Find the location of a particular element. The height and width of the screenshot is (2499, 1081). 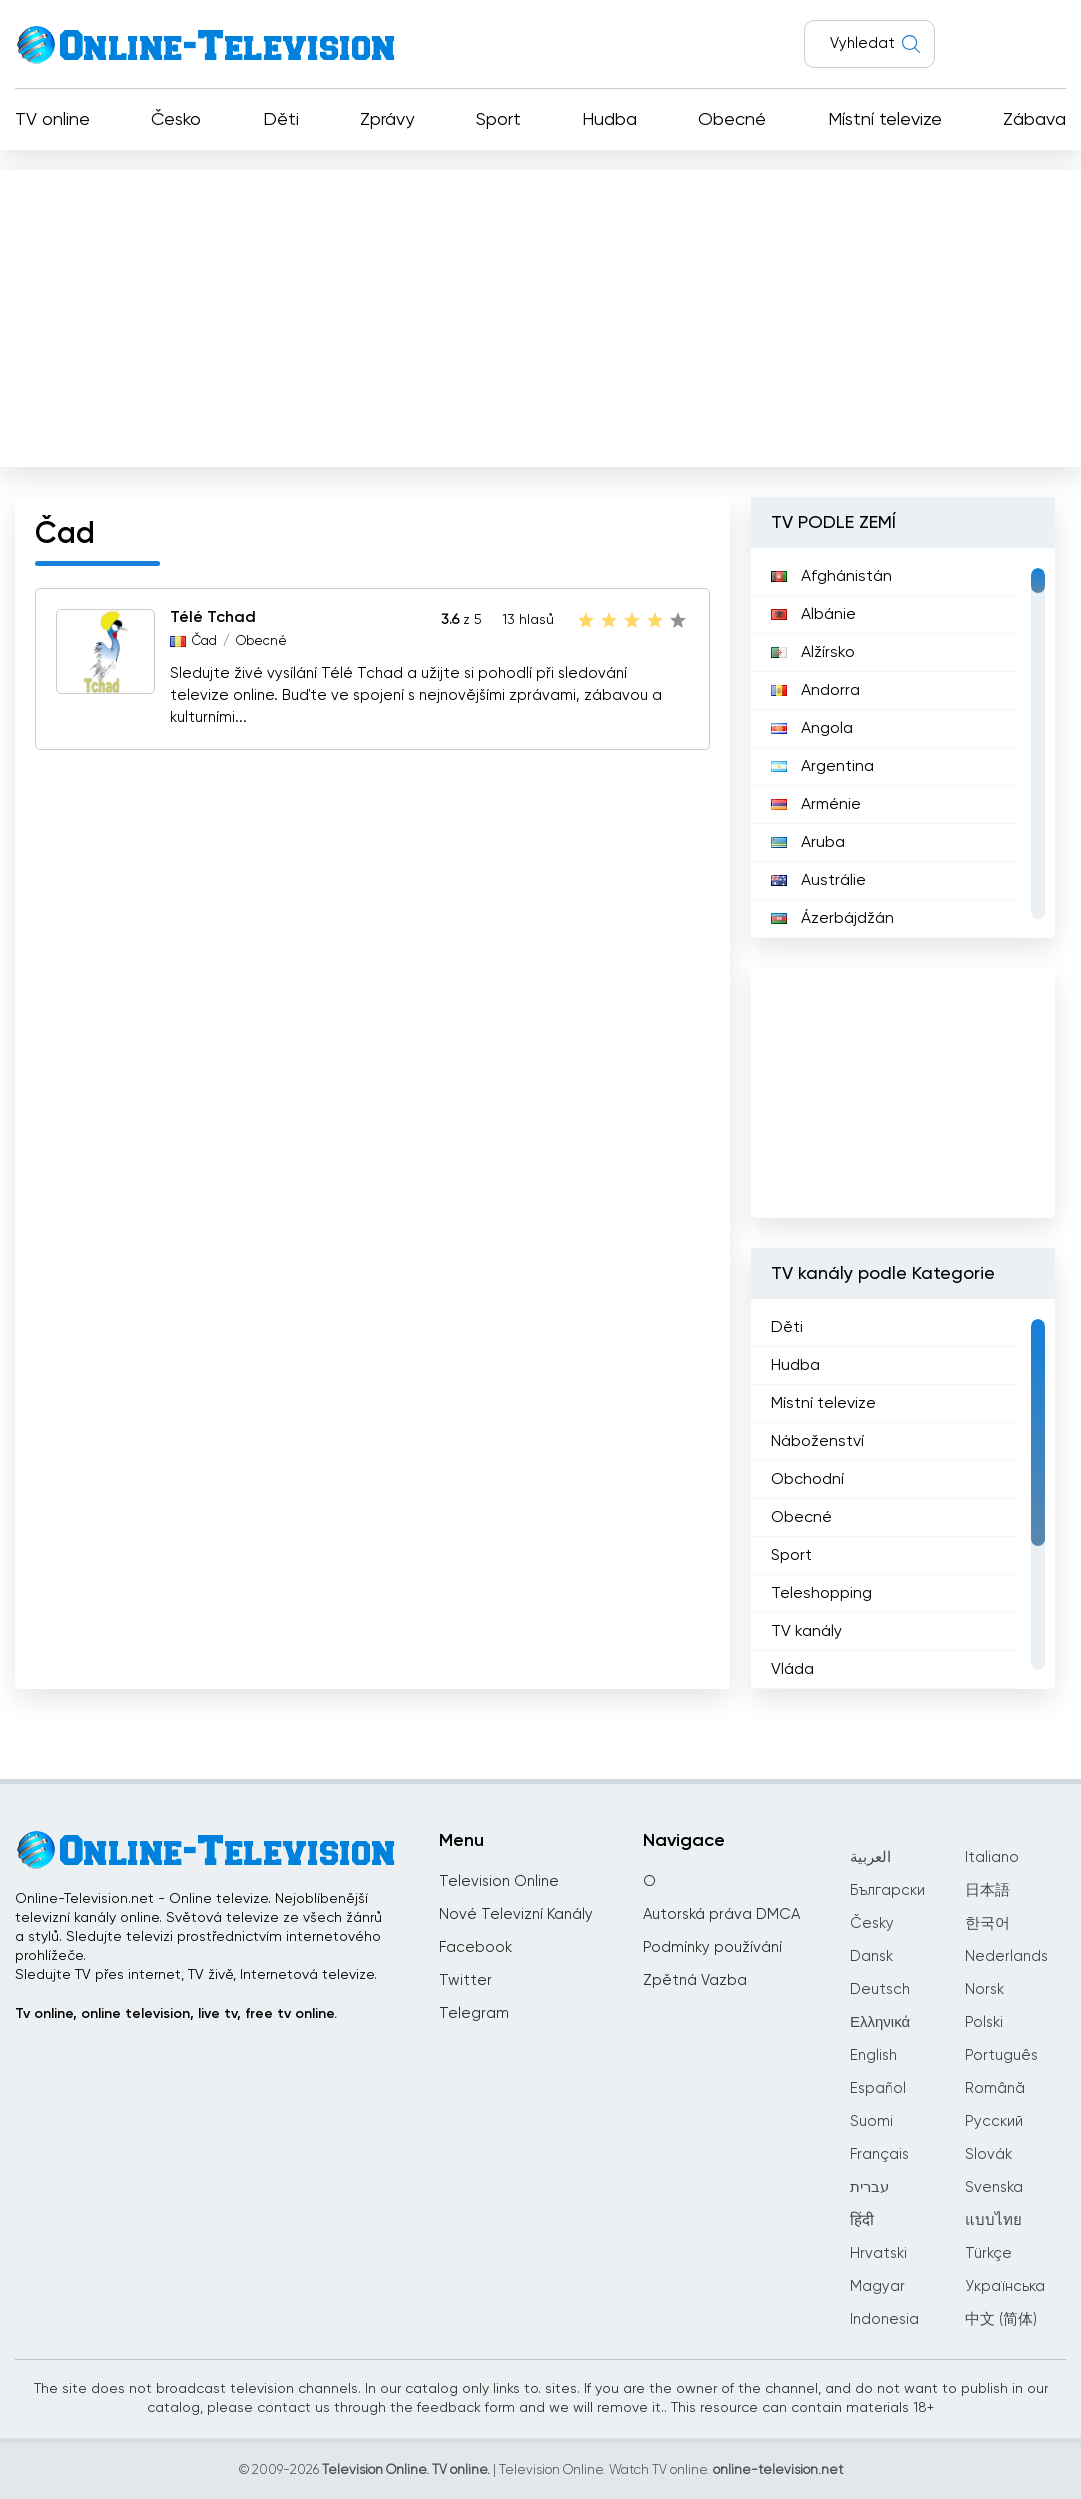

中文 (简体) is located at coordinates (1001, 2319).